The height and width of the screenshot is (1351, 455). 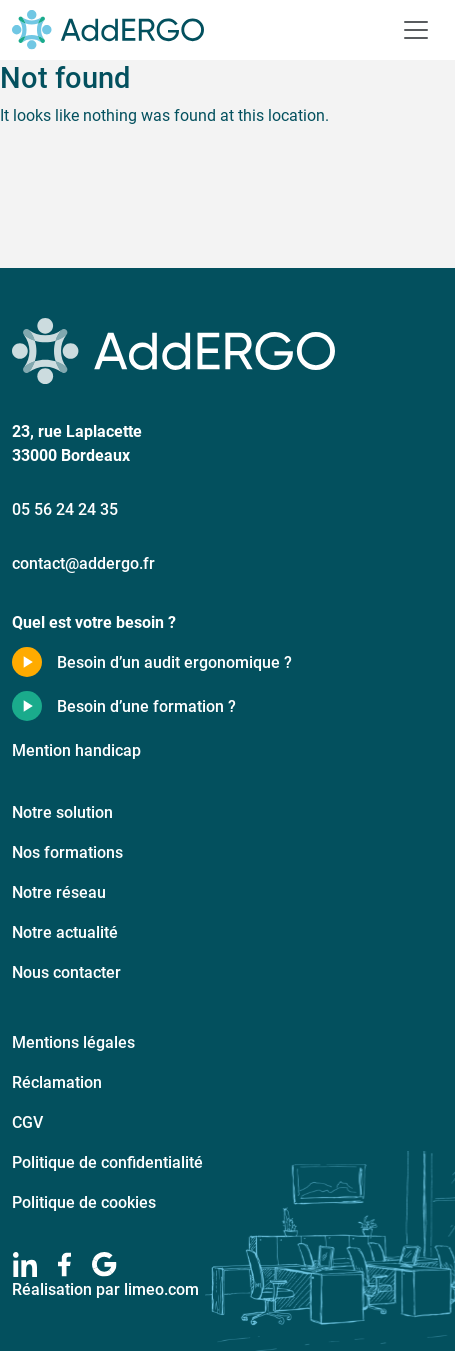 I want to click on Réclamation, so click(x=57, y=1081).